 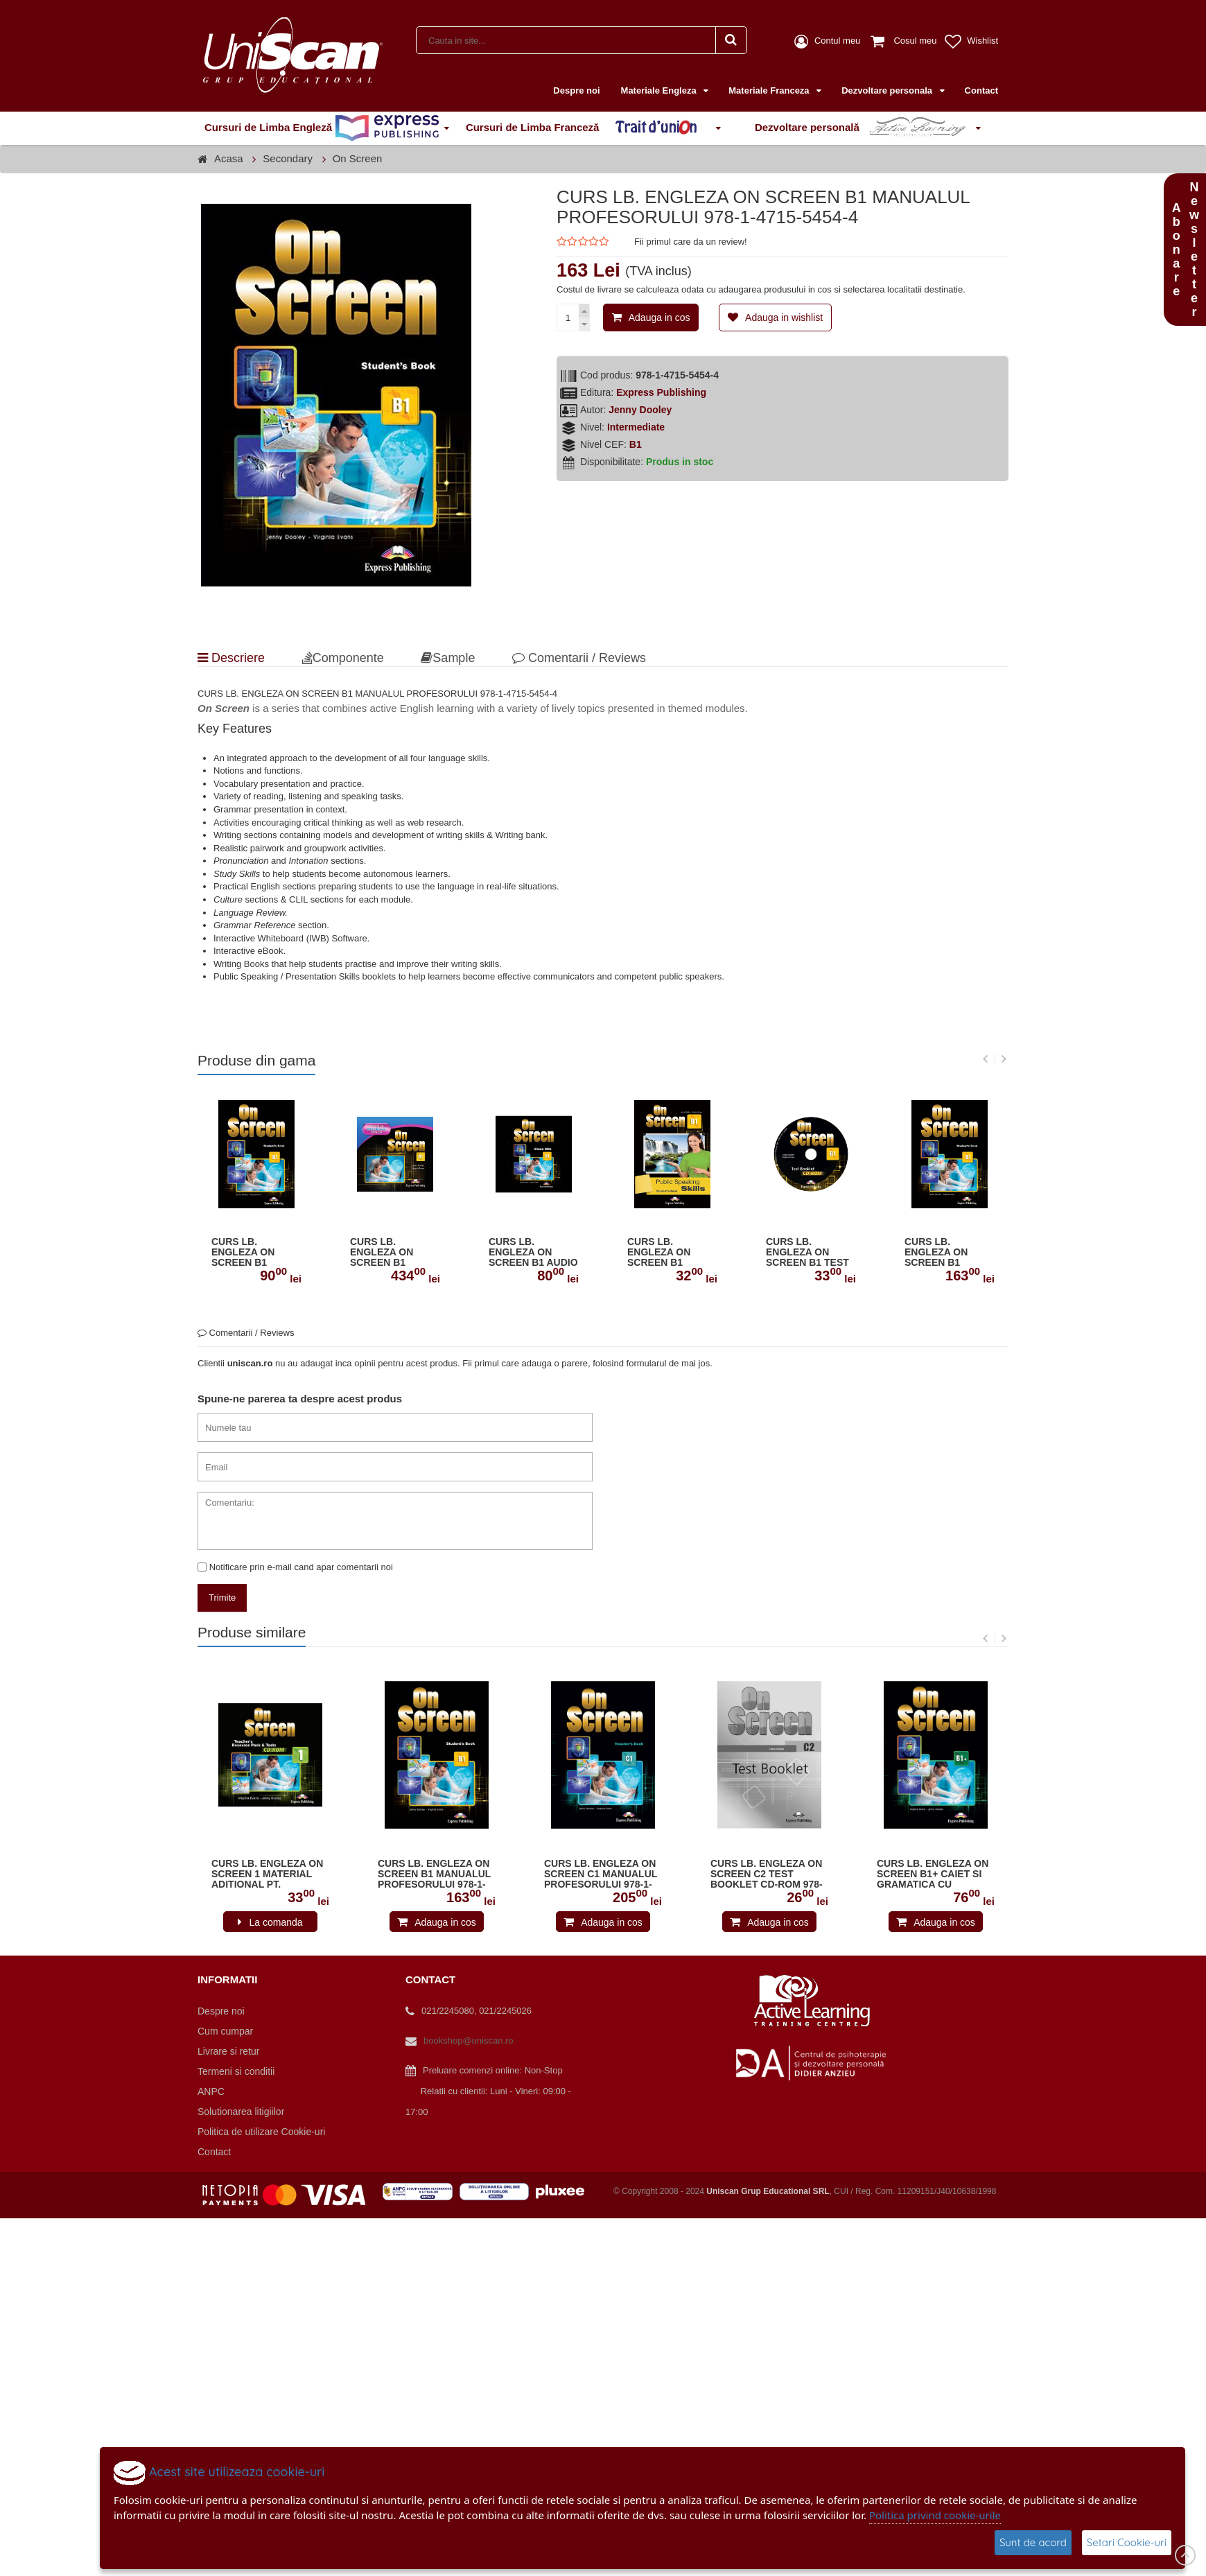 I want to click on CURS LB. ENGLEZA ON SCREEN C1 MANUALUL PROFESORULUI 978-1-4715-5467-4, so click(x=600, y=1874).